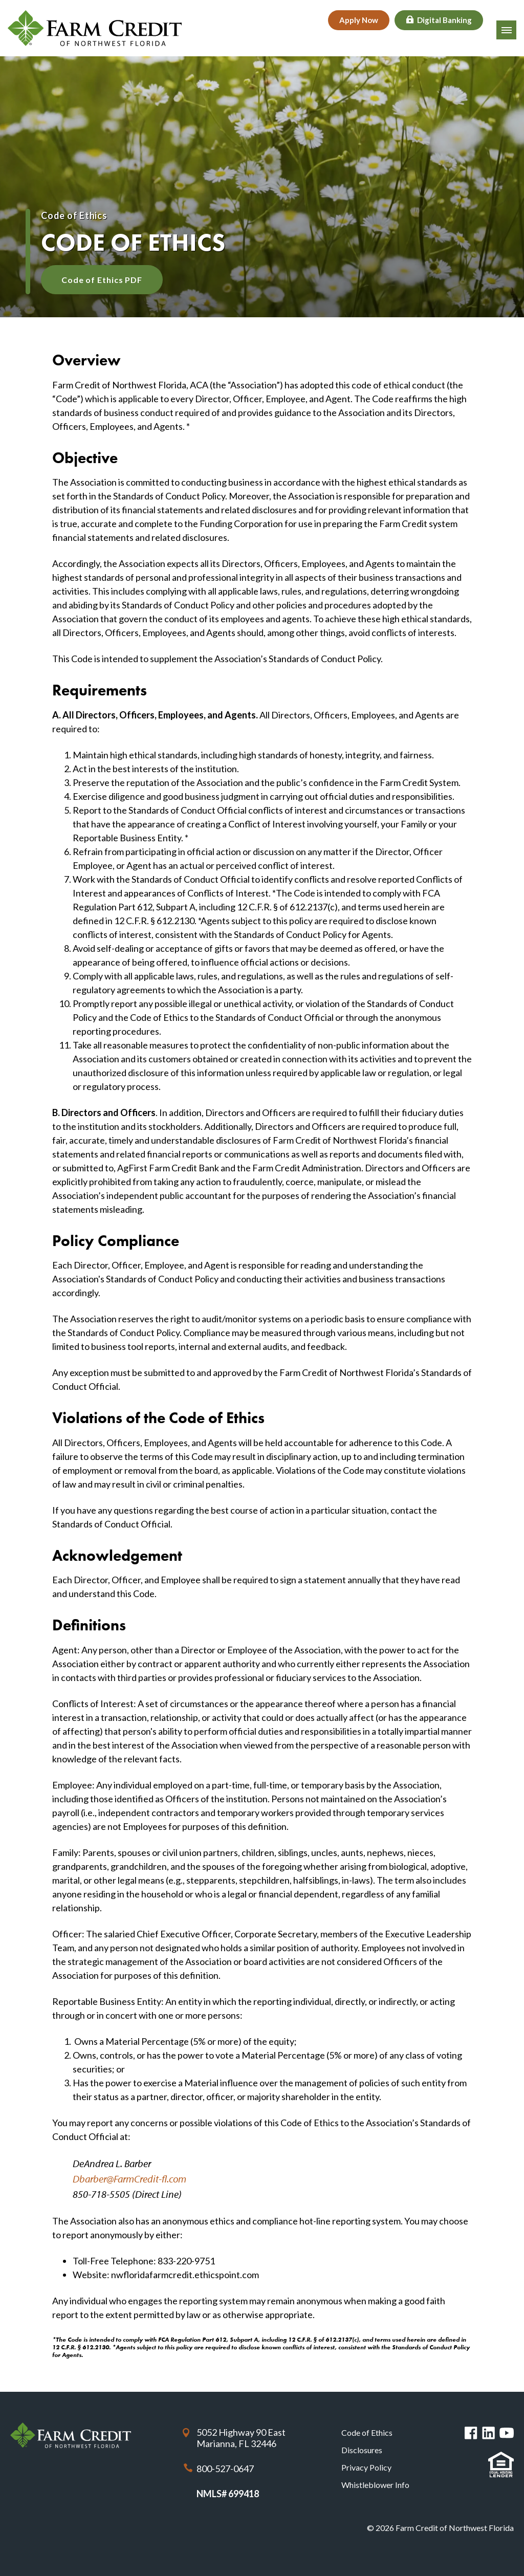 Image resolution: width=524 pixels, height=2576 pixels. I want to click on Linked in, so click(488, 2433).